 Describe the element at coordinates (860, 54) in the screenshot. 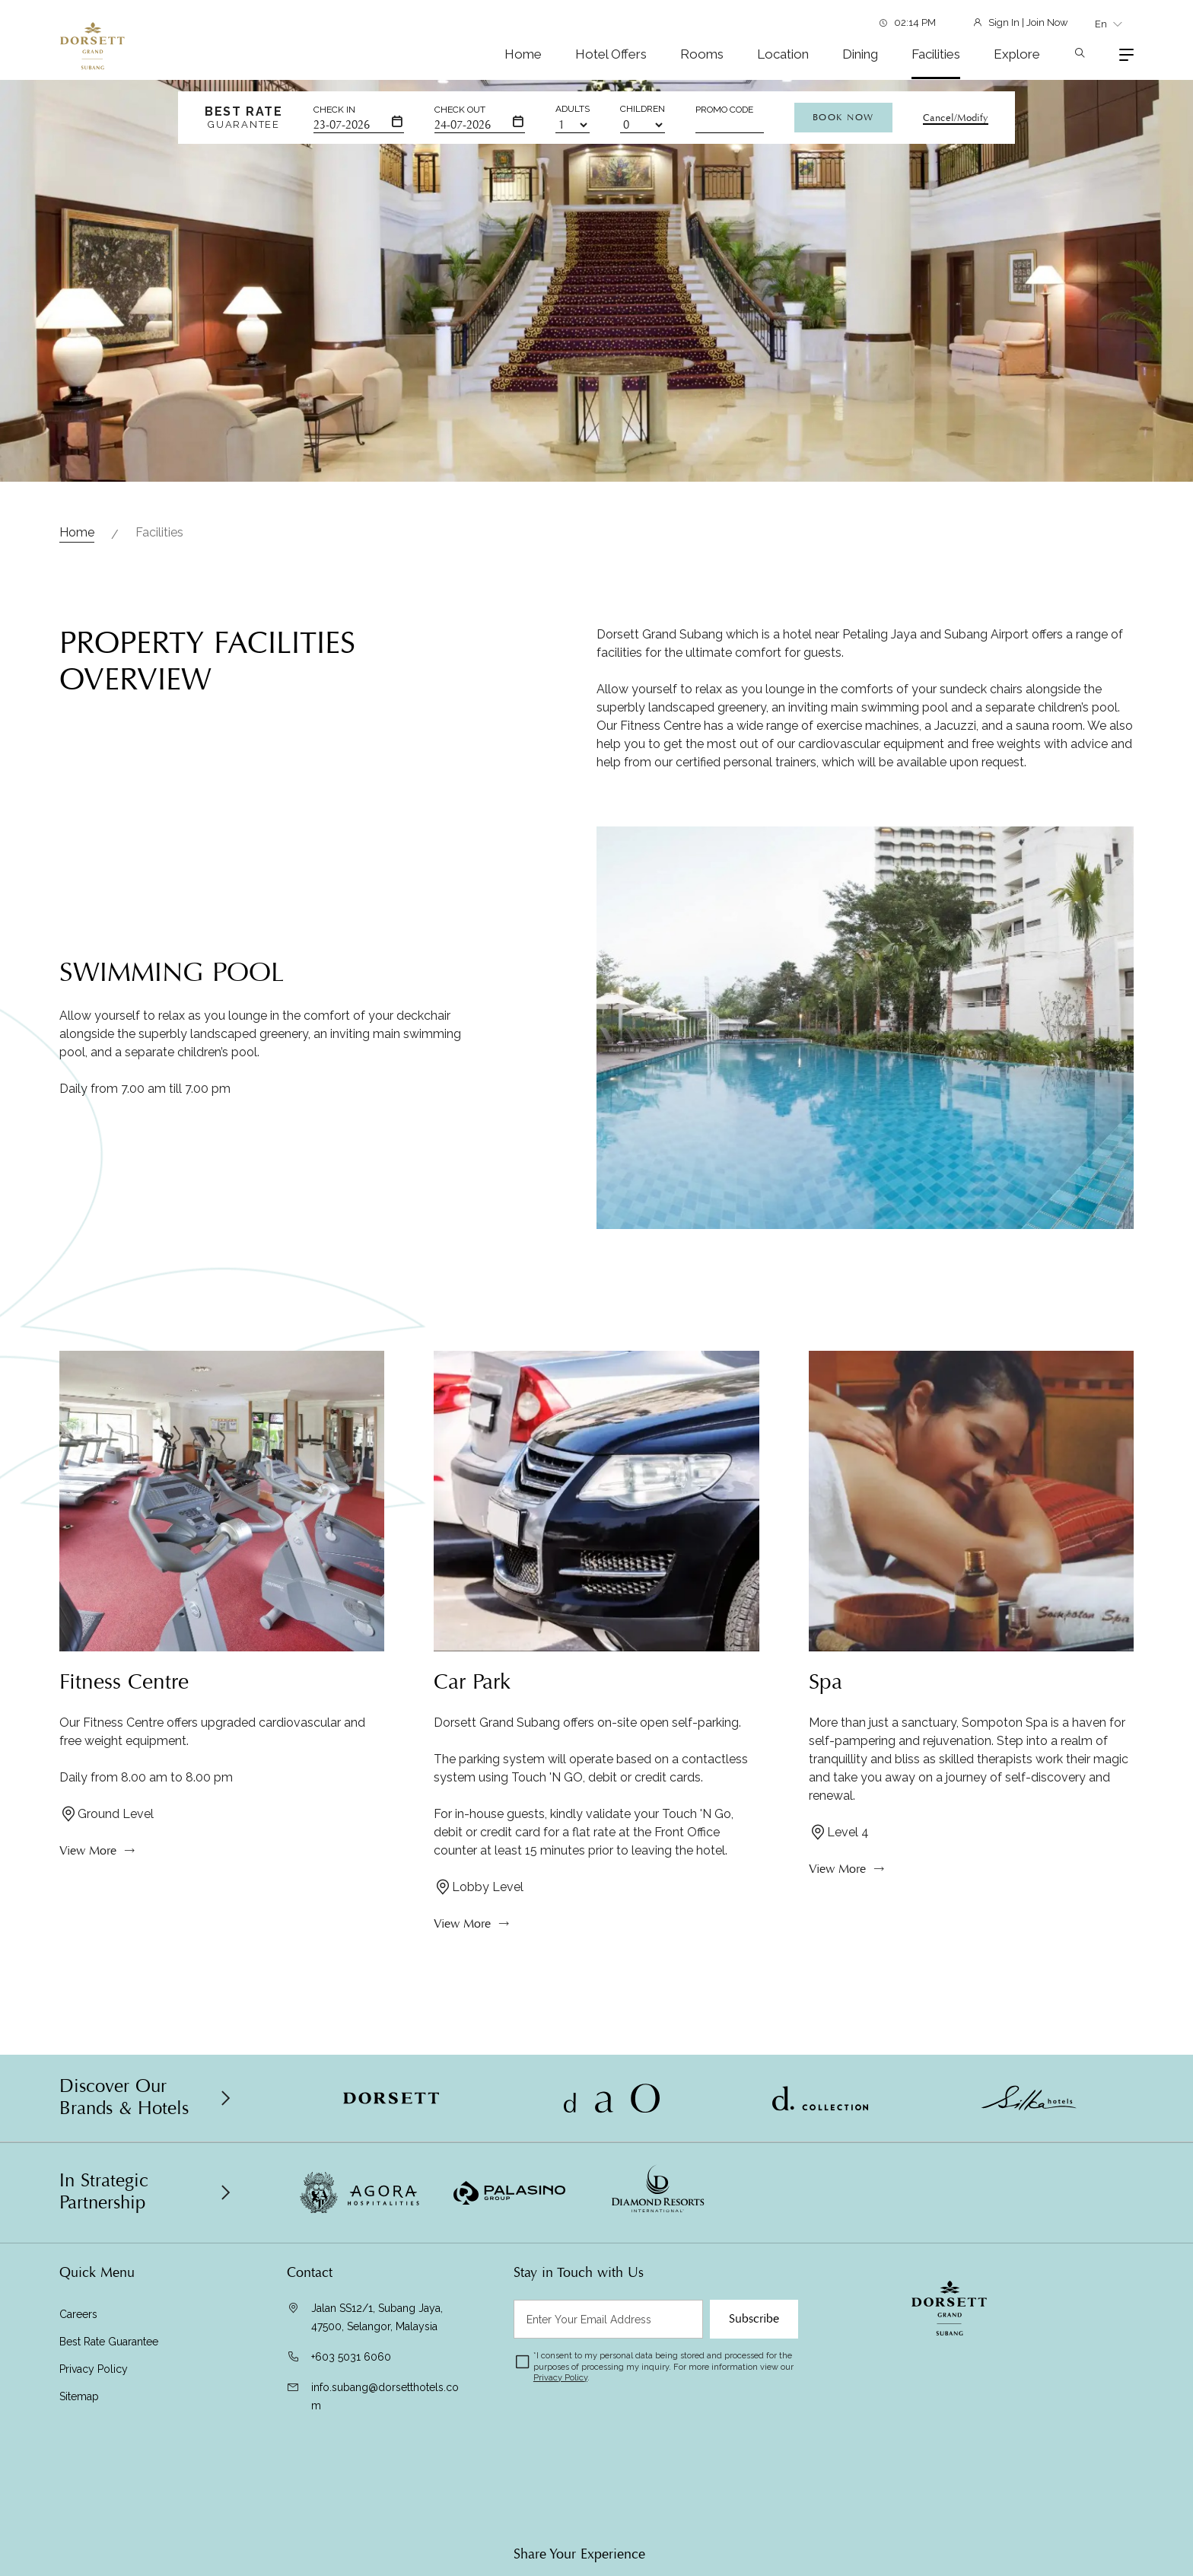

I see `Dining` at that location.